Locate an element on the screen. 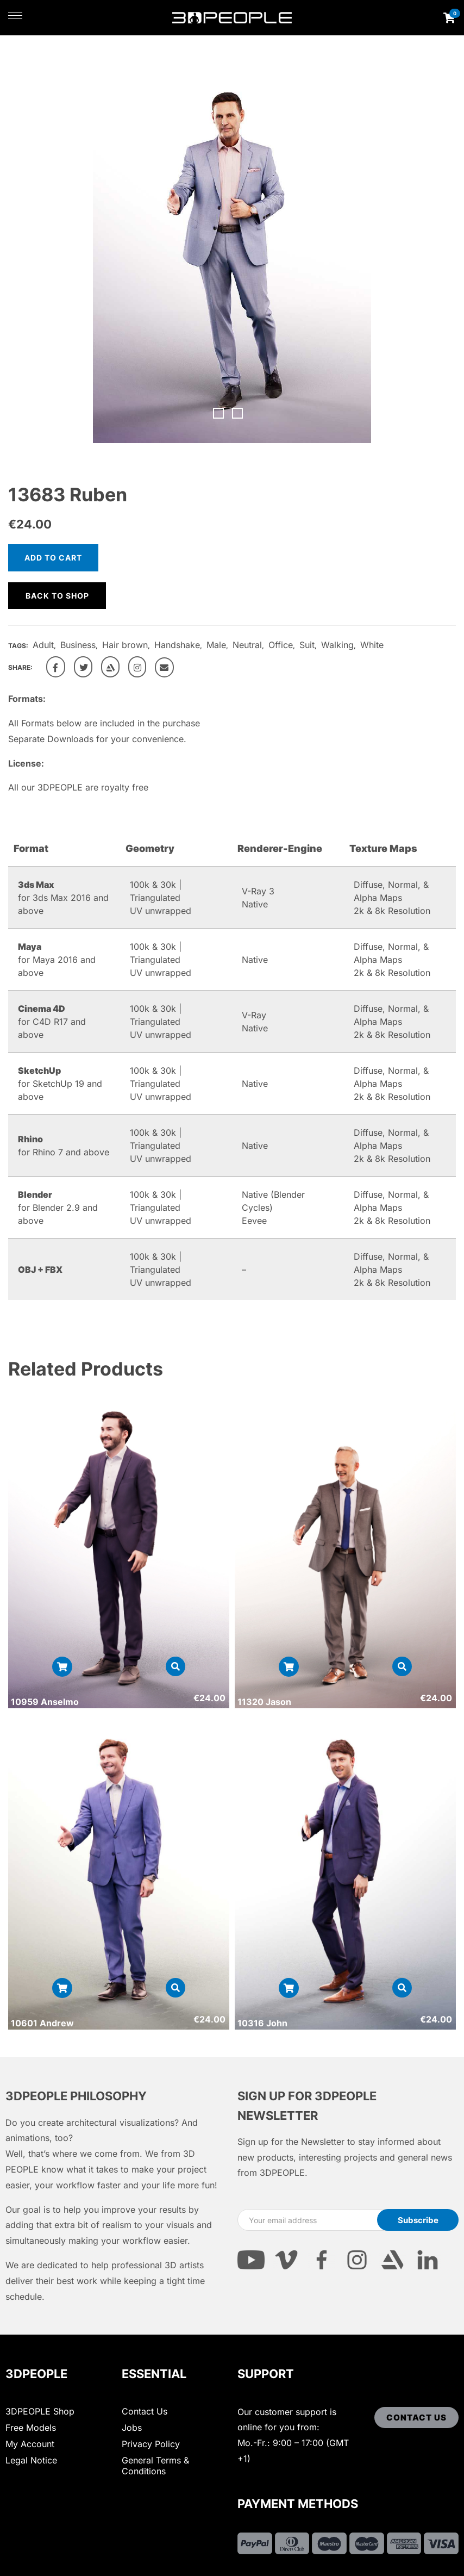 The width and height of the screenshot is (464, 2576). 11320 Jason is located at coordinates (264, 1701).